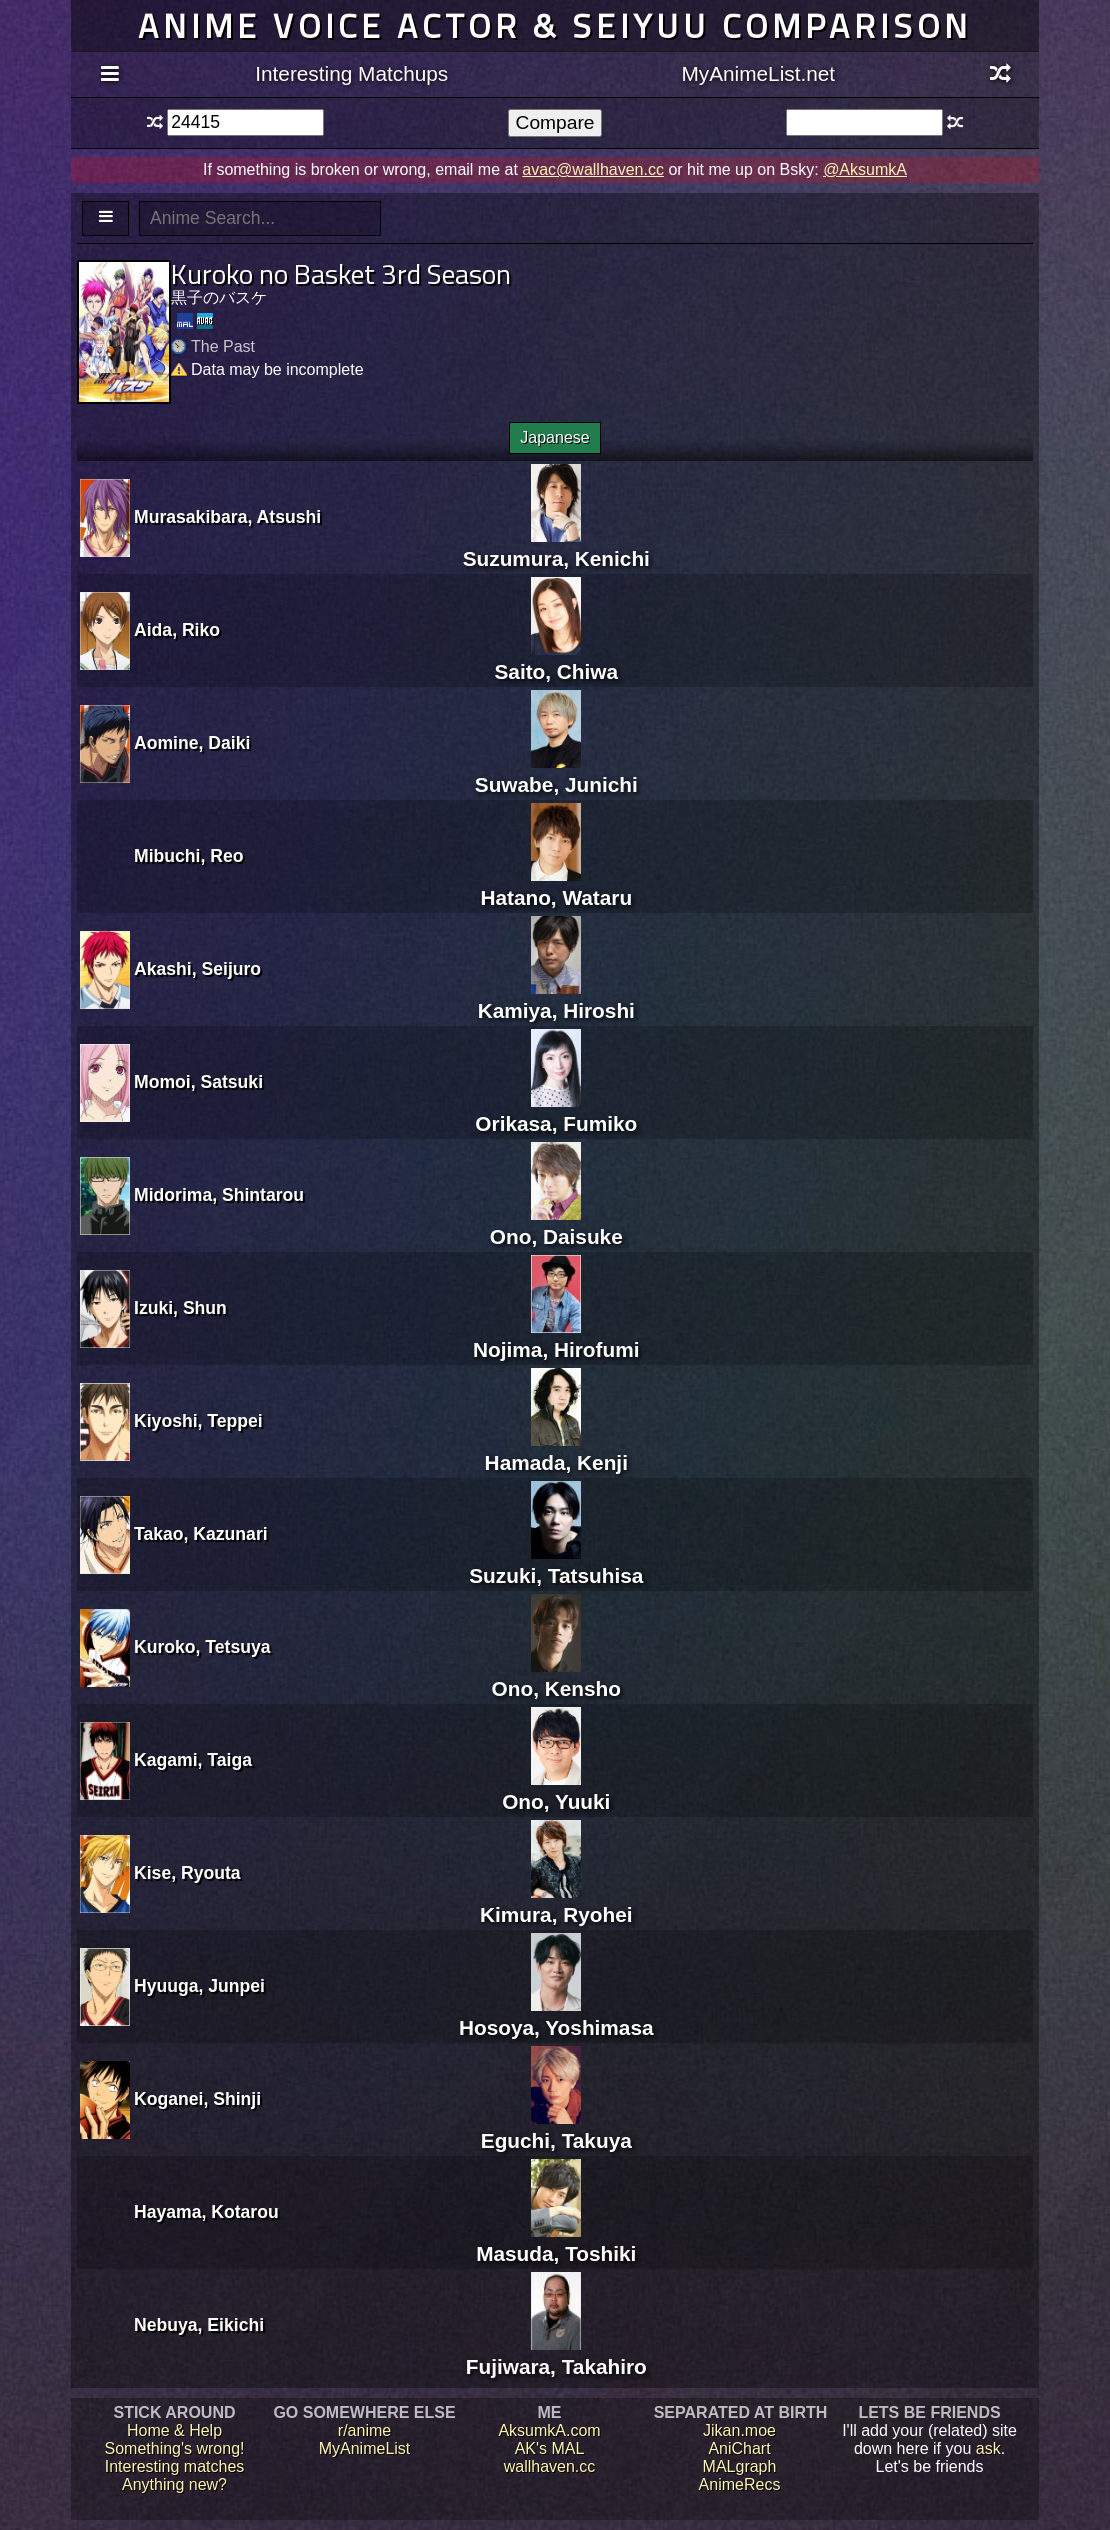 This screenshot has height=2530, width=1110. What do you see at coordinates (556, 546) in the screenshot?
I see `Suzumura, Kenichi` at bounding box center [556, 546].